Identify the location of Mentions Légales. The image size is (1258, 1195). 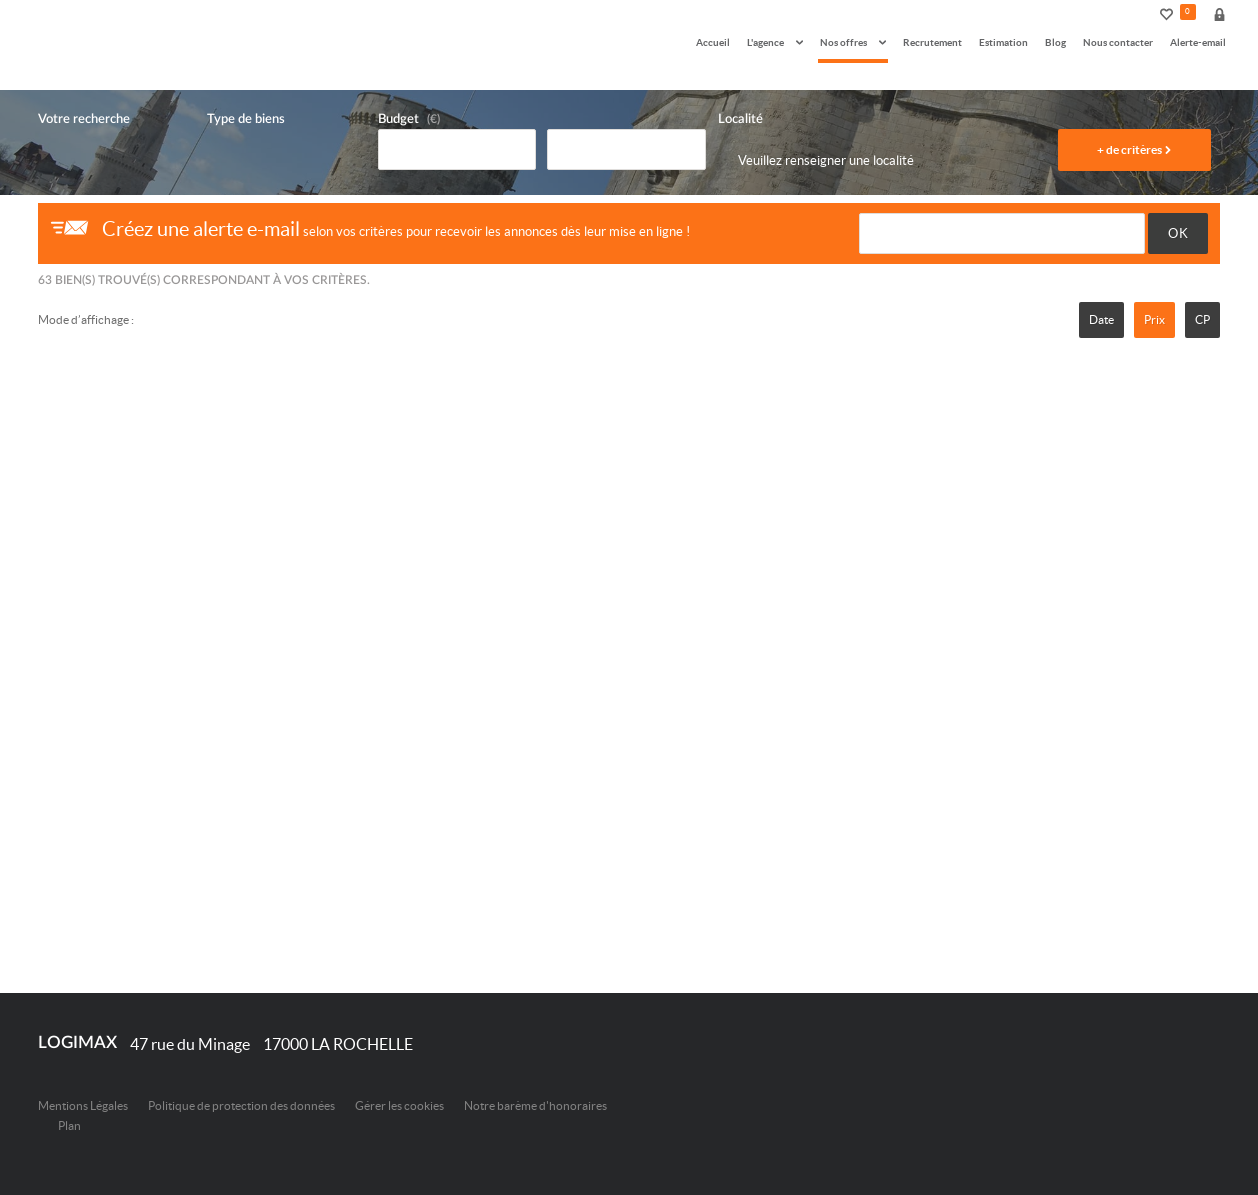
(83, 1105).